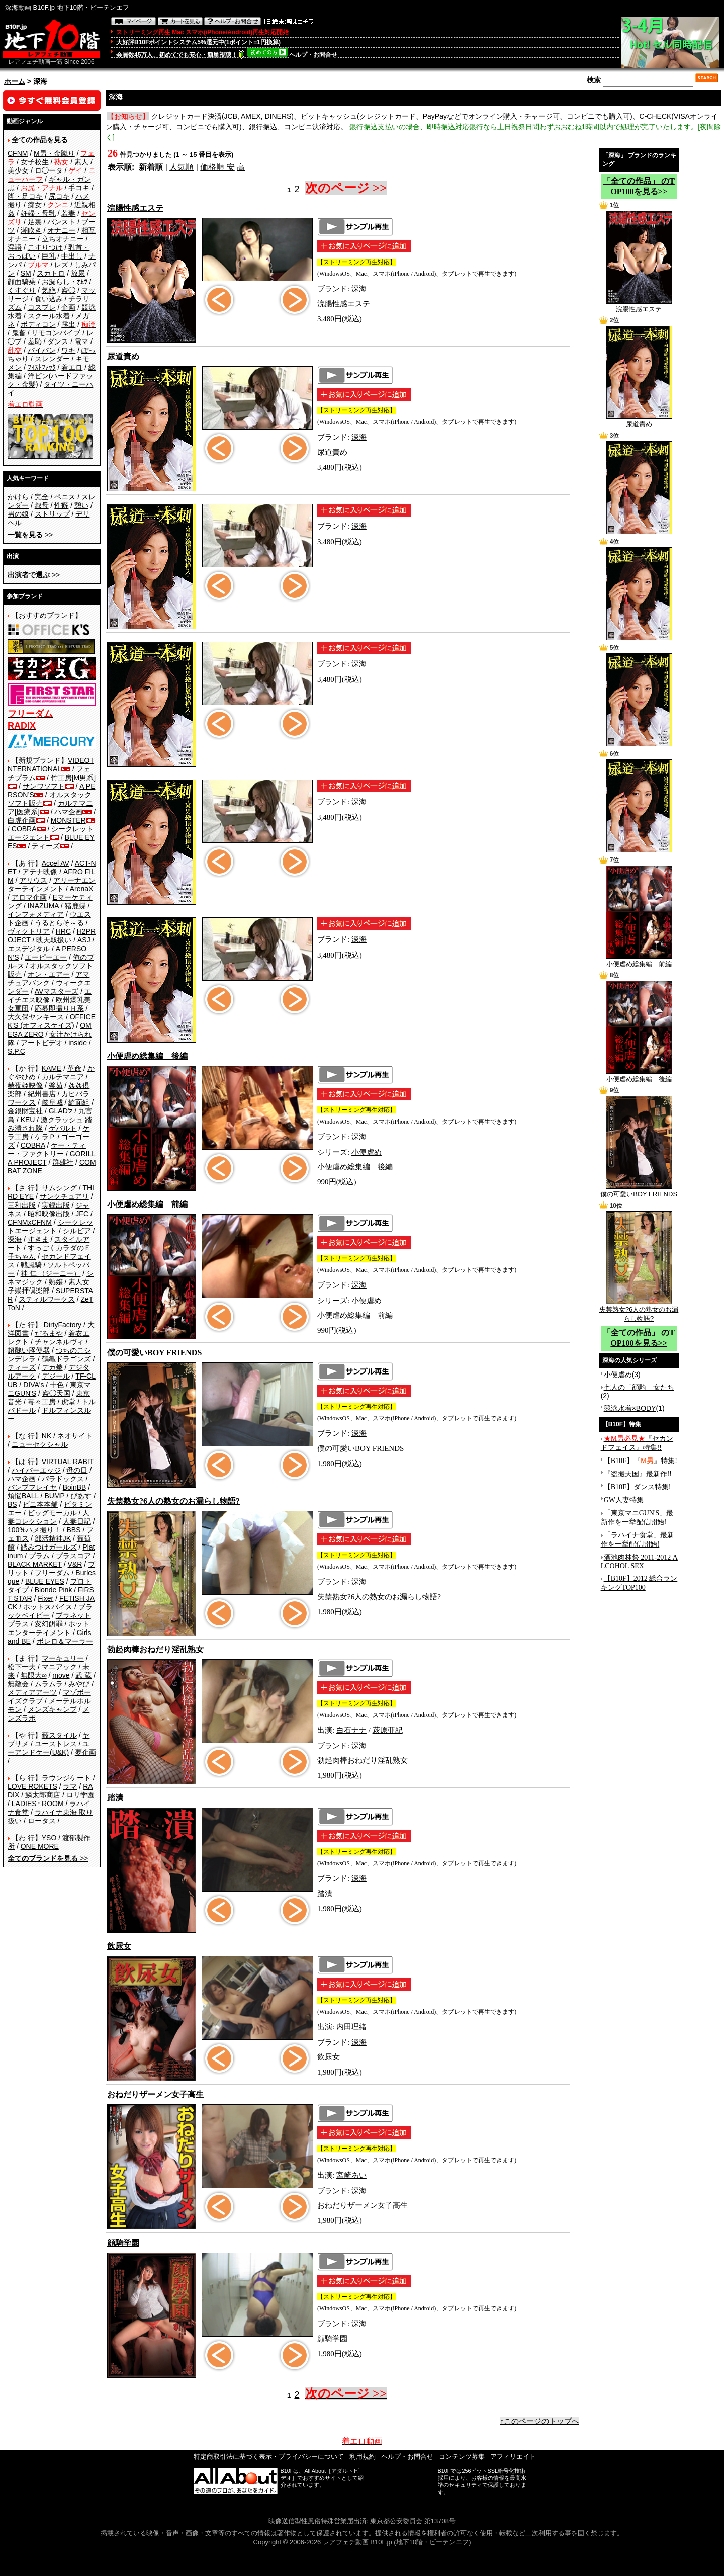 The height and width of the screenshot is (2576, 724). Describe the element at coordinates (43, 906) in the screenshot. I see `INAZUMA` at that location.